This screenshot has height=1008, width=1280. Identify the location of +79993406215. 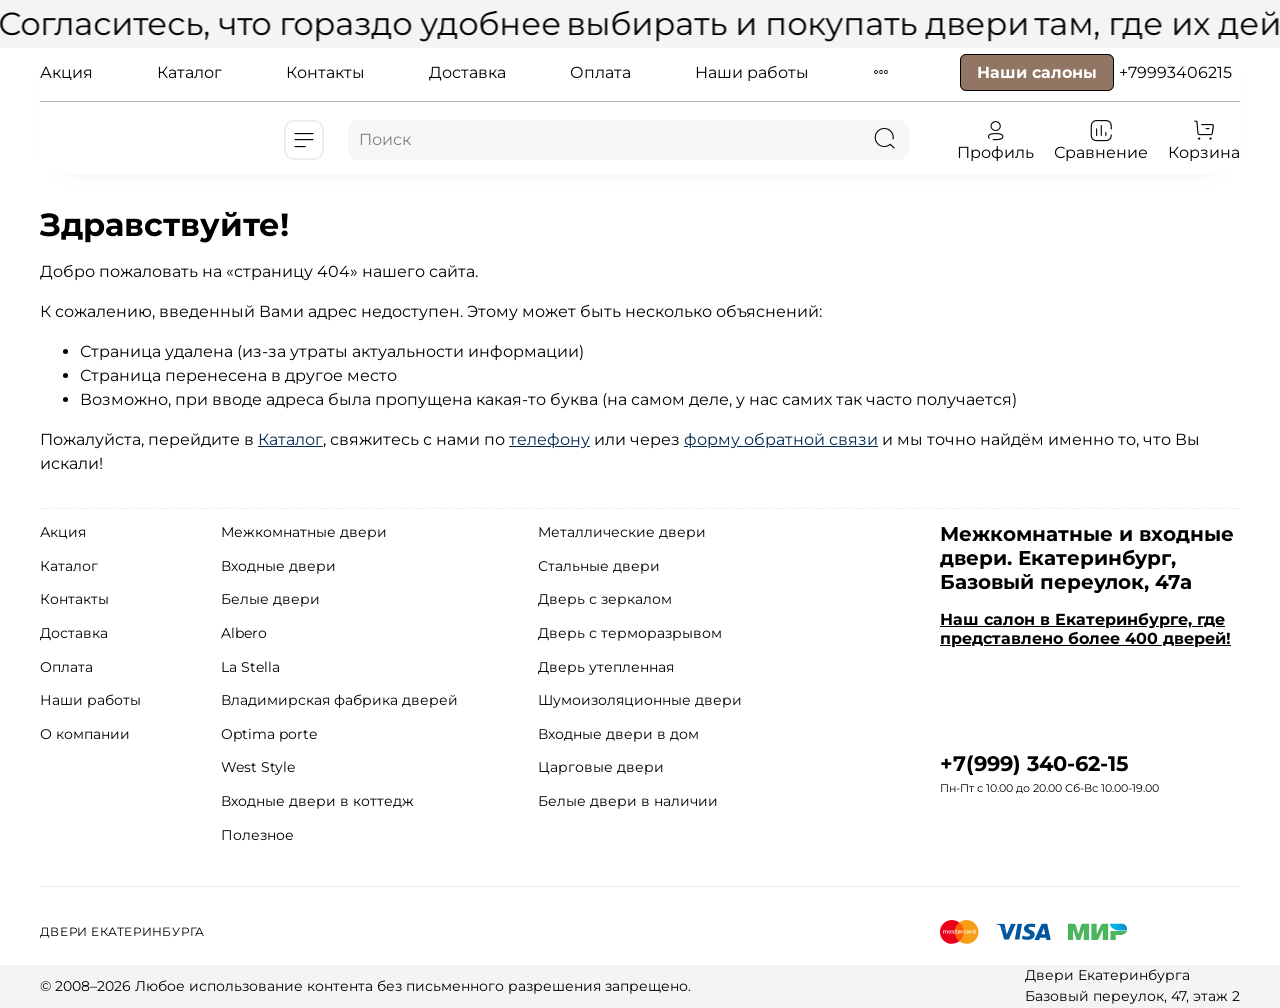
(1175, 72).